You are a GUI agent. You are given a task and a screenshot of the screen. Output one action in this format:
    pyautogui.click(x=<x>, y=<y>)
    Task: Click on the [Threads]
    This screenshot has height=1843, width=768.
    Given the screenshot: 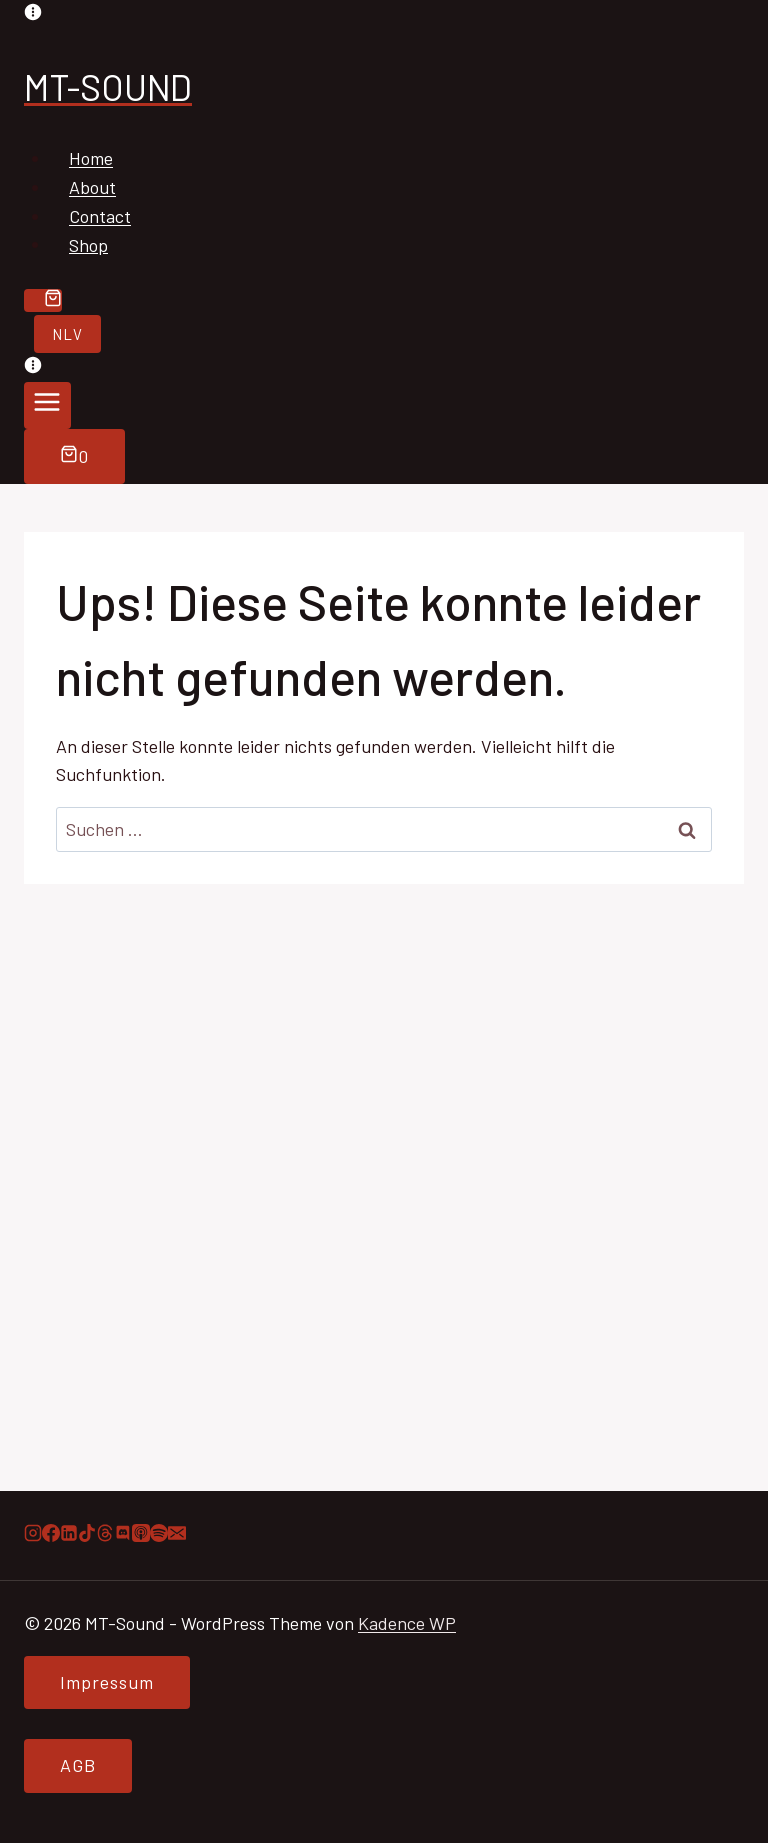 What is the action you would take?
    pyautogui.click(x=105, y=1535)
    